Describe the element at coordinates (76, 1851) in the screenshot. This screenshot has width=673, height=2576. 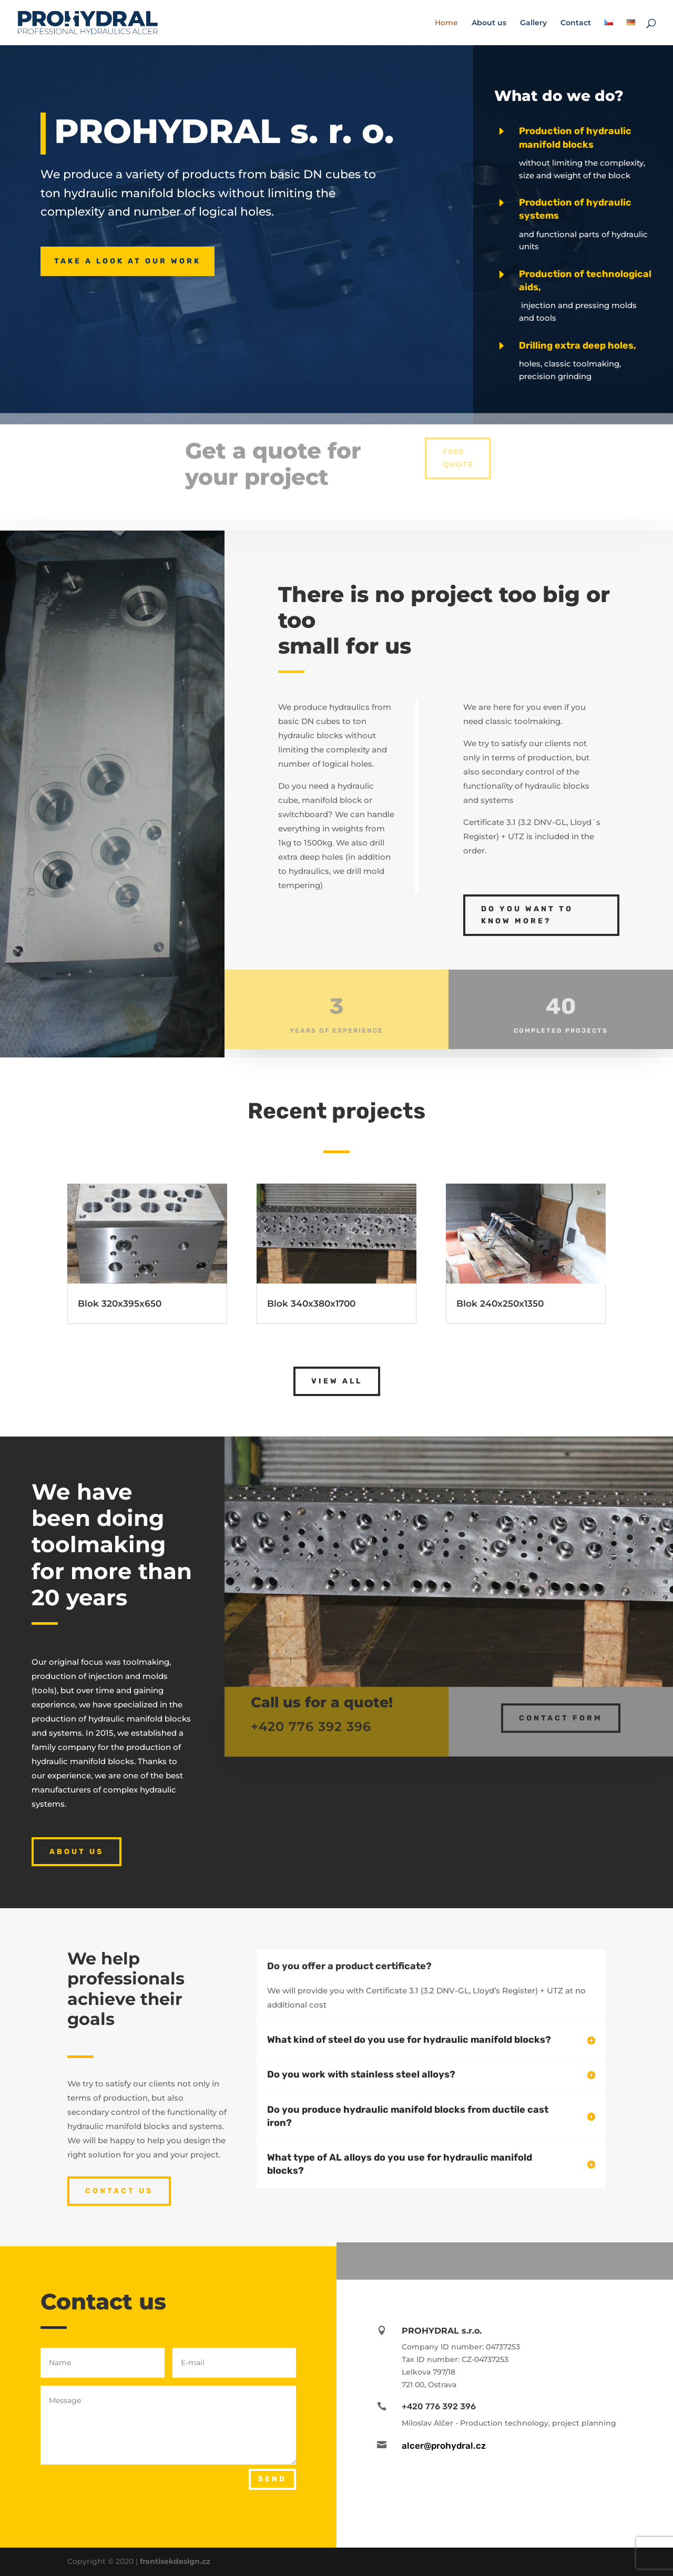
I see `ABOUT US` at that location.